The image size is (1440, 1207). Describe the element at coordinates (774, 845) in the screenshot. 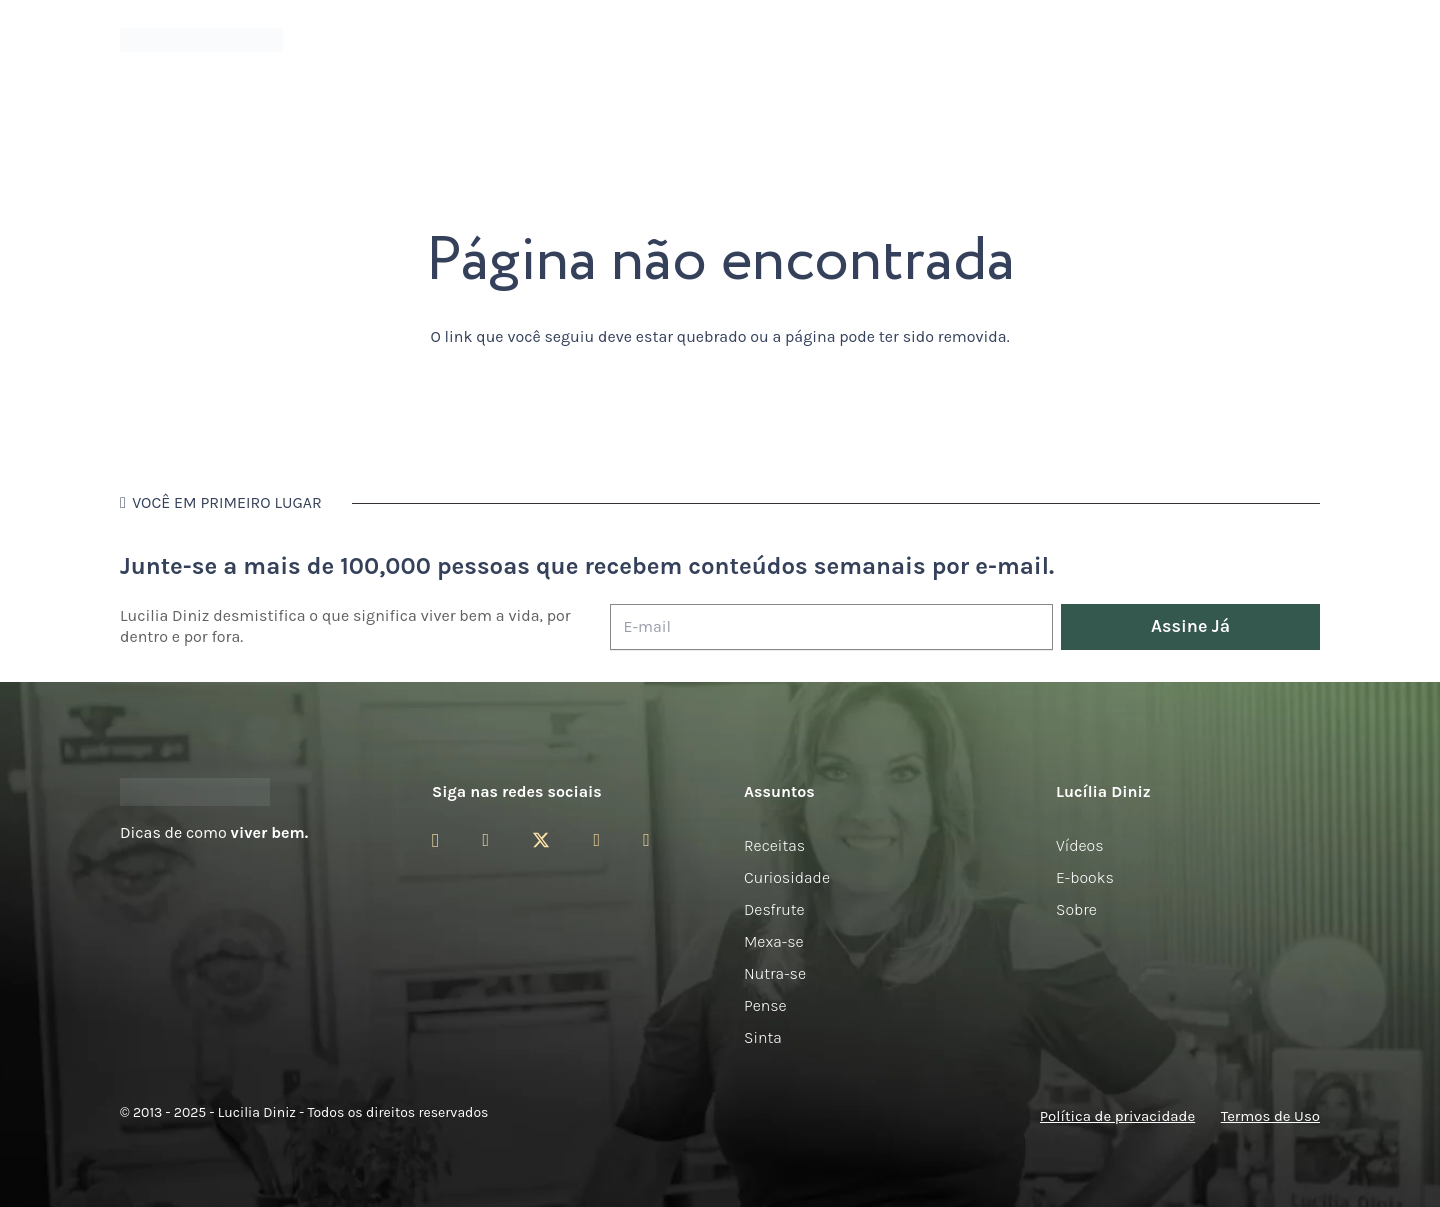

I see `Receitas` at that location.